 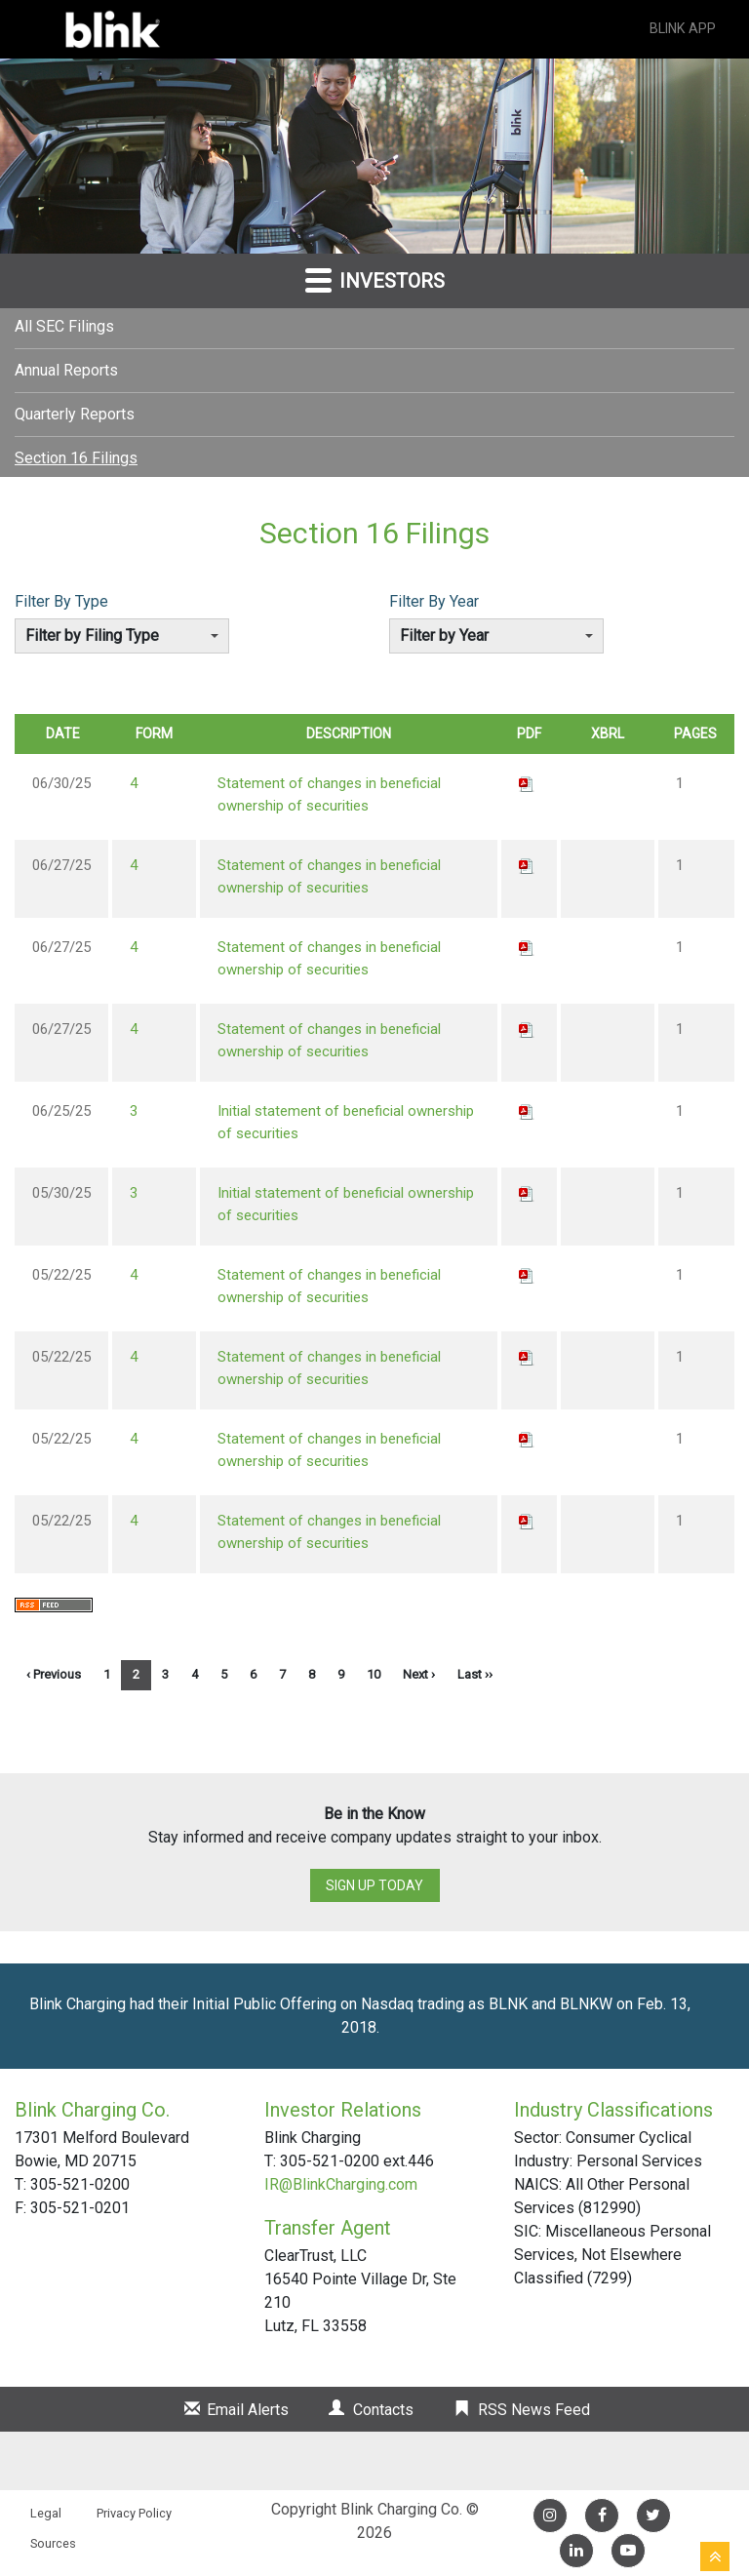 What do you see at coordinates (374, 1885) in the screenshot?
I see `Sign up today` at bounding box center [374, 1885].